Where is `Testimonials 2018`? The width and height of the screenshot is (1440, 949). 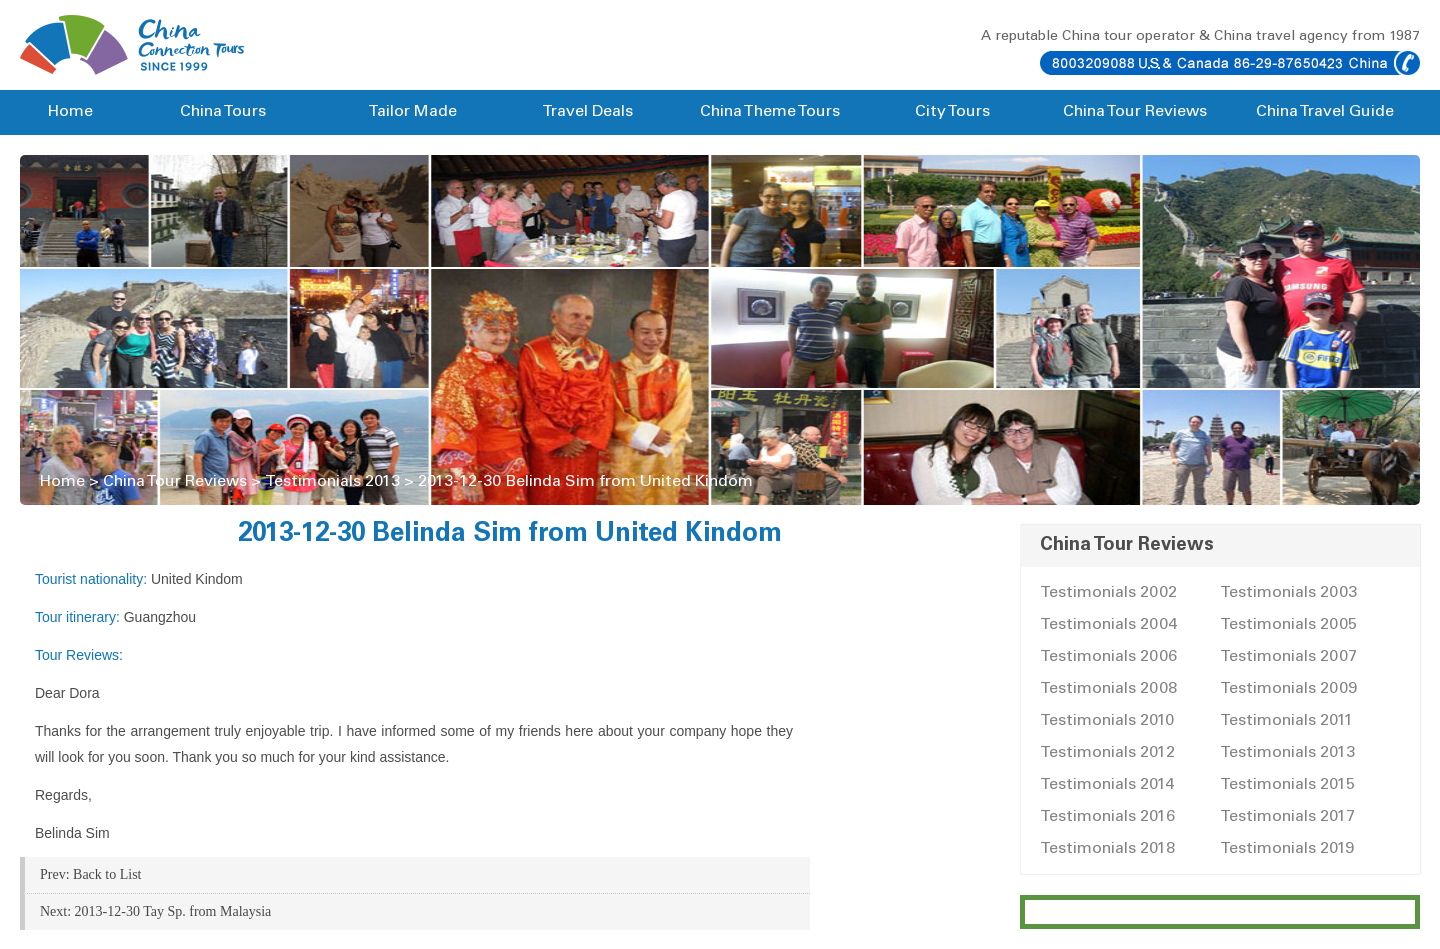 Testimonials 2018 is located at coordinates (1107, 849).